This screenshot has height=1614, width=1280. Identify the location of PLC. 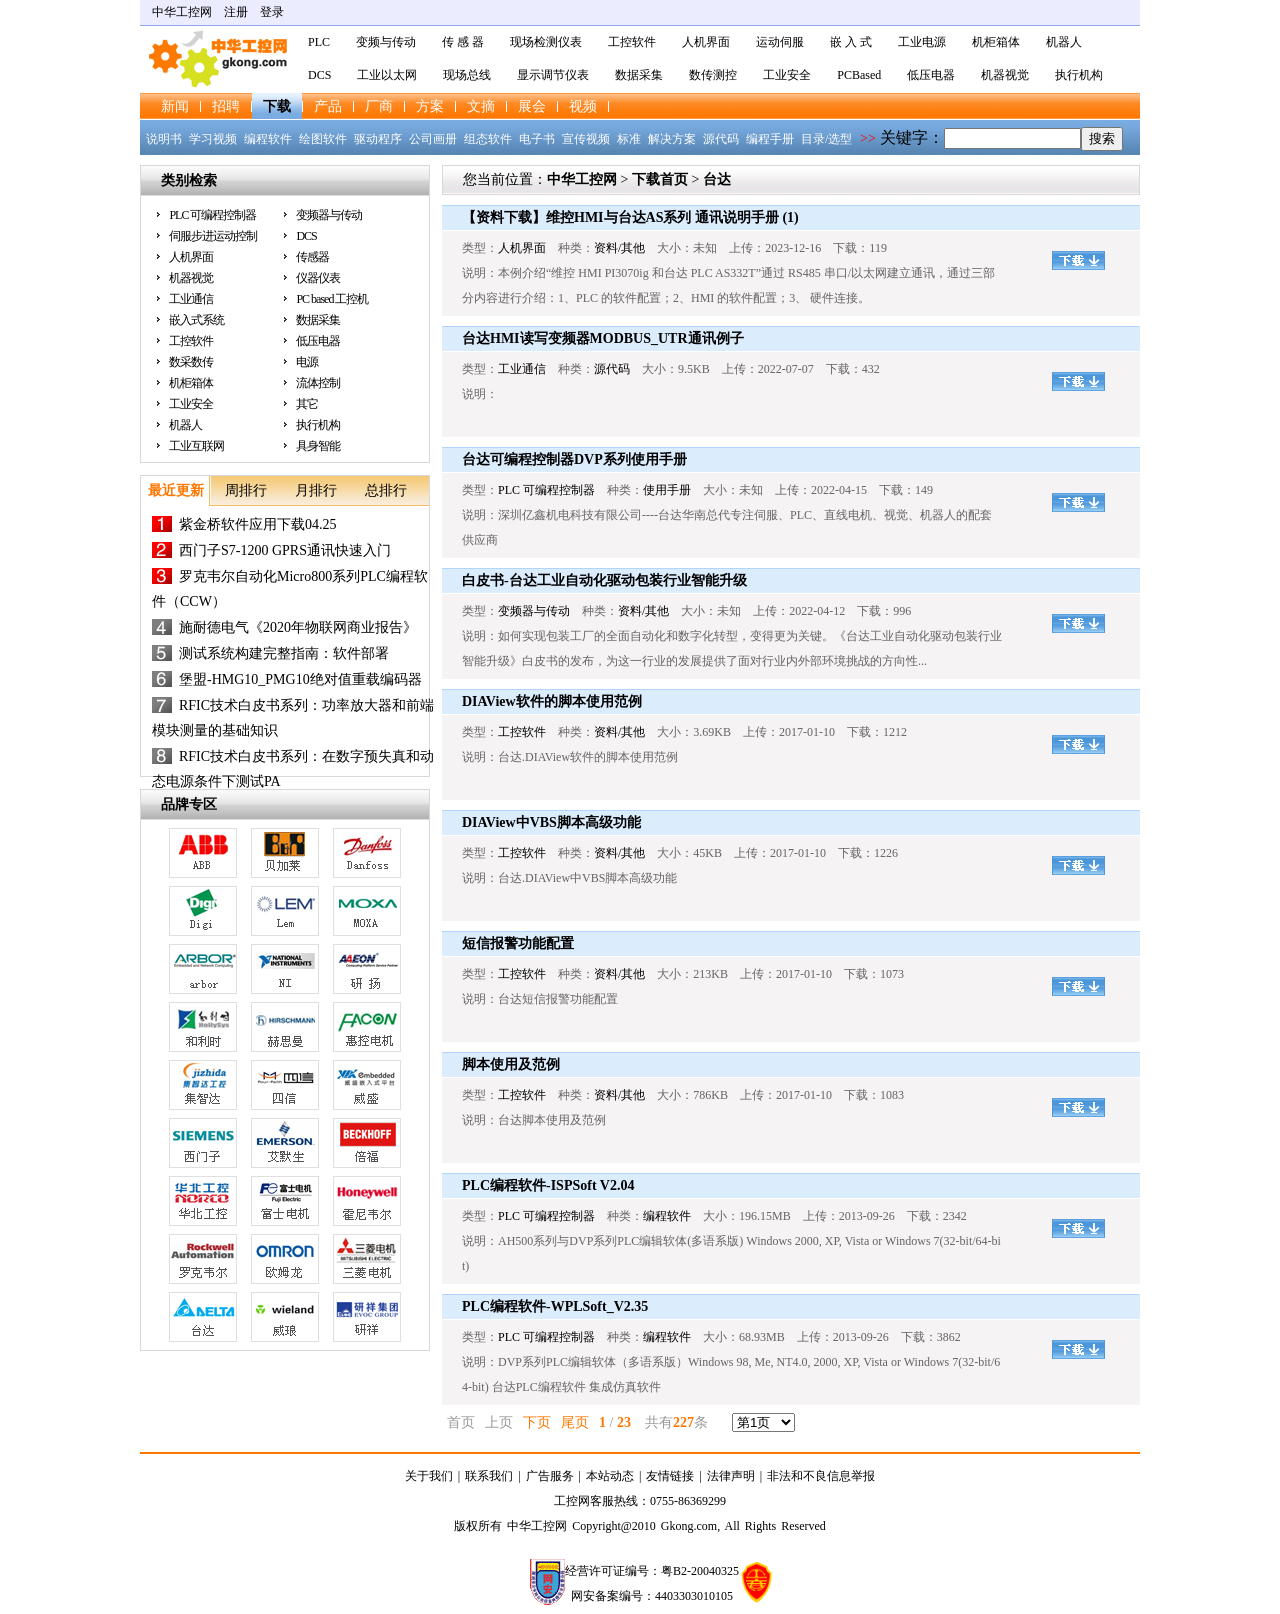
(319, 42).